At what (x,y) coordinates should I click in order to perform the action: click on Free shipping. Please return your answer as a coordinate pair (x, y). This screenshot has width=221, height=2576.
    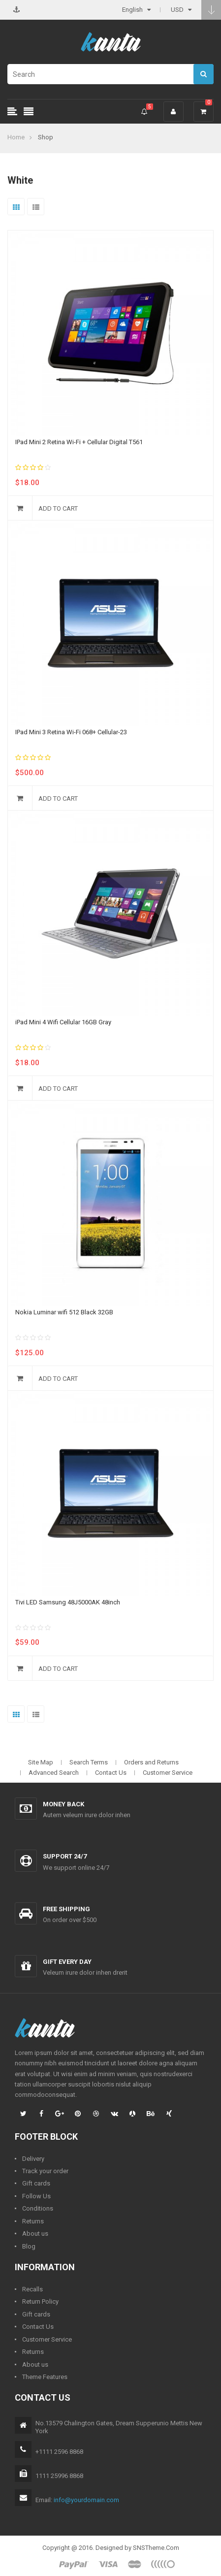
    Looking at the image, I should click on (66, 1909).